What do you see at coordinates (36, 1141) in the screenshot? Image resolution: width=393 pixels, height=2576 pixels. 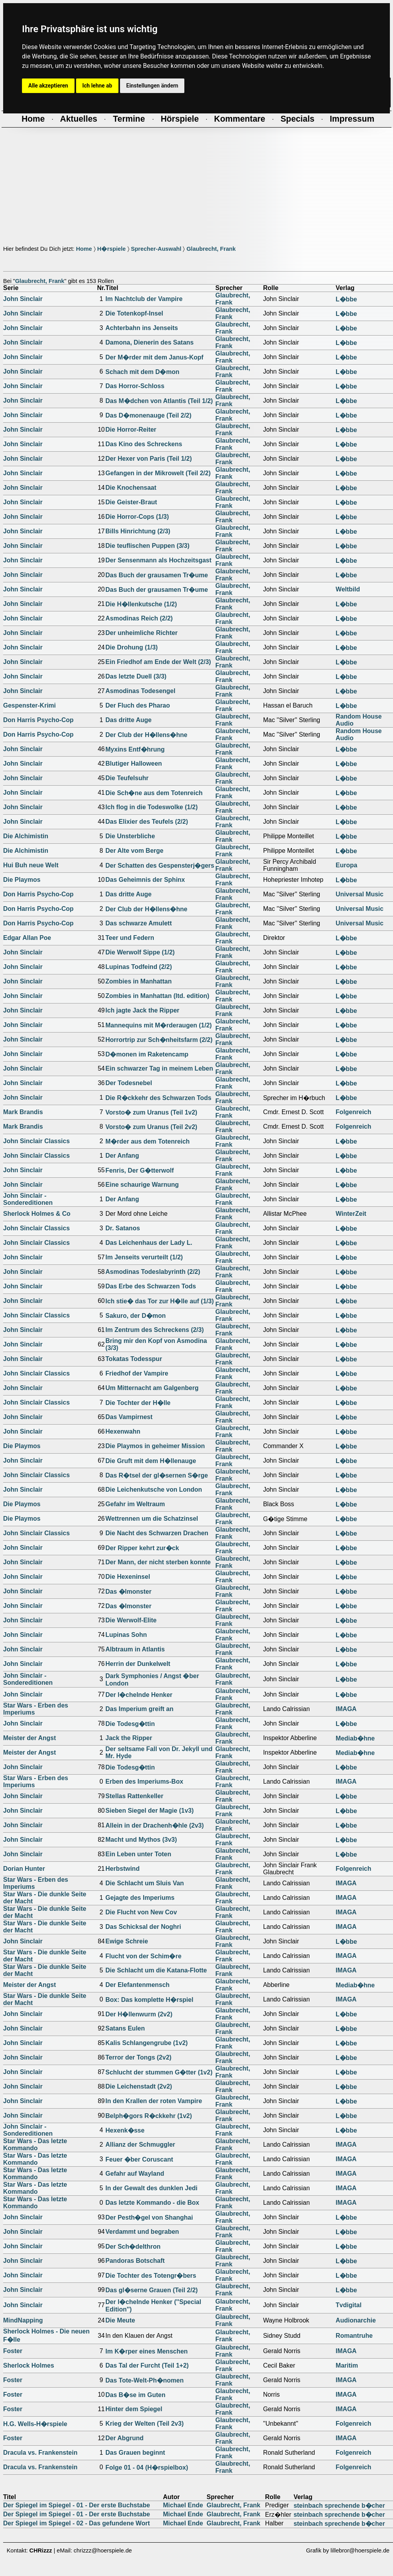 I see `John Sinclair Classics` at bounding box center [36, 1141].